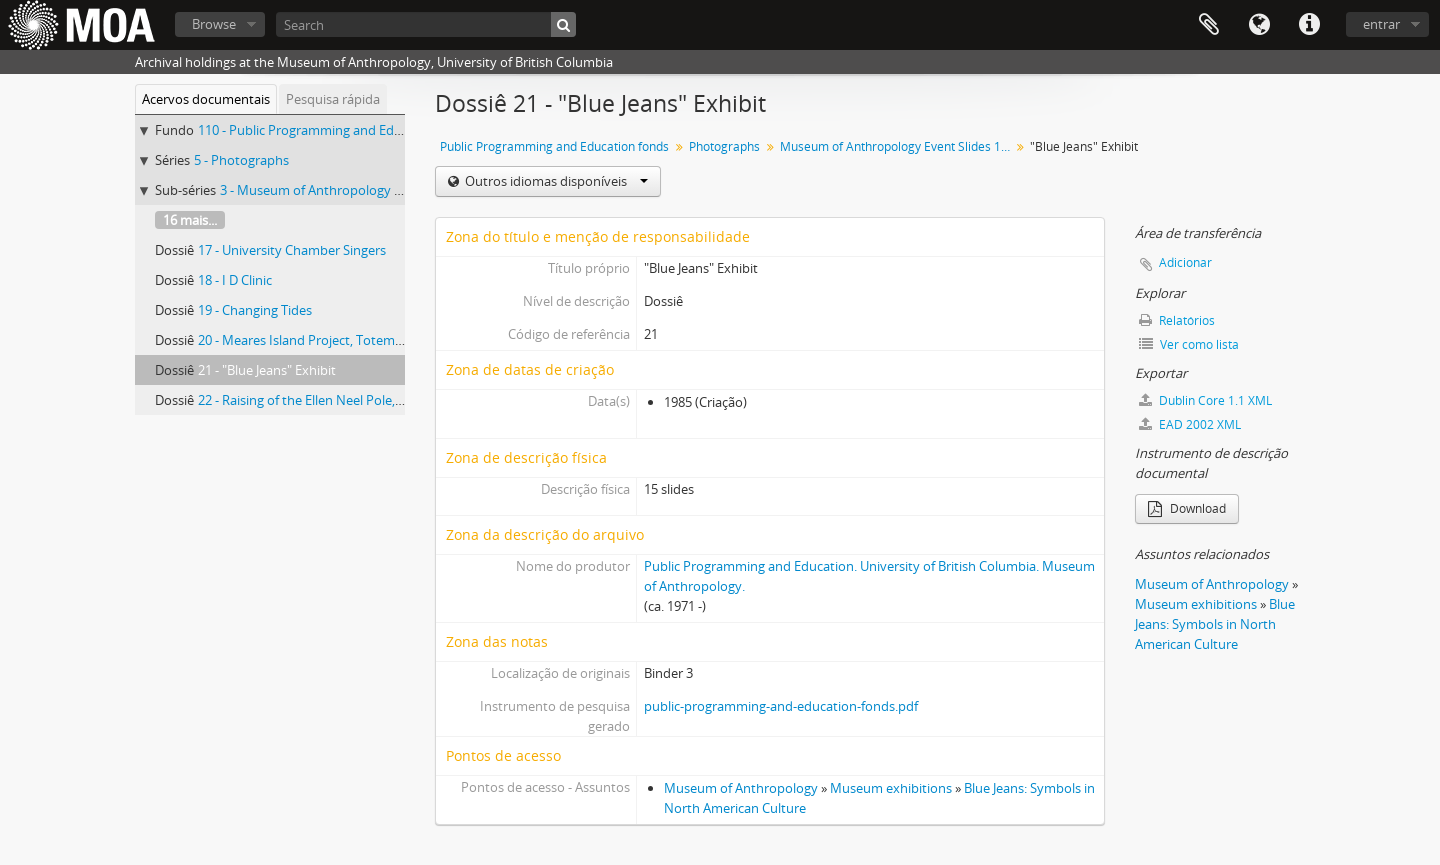 The width and height of the screenshot is (1440, 865). Describe the element at coordinates (563, 24) in the screenshot. I see `[Pesquisar]` at that location.